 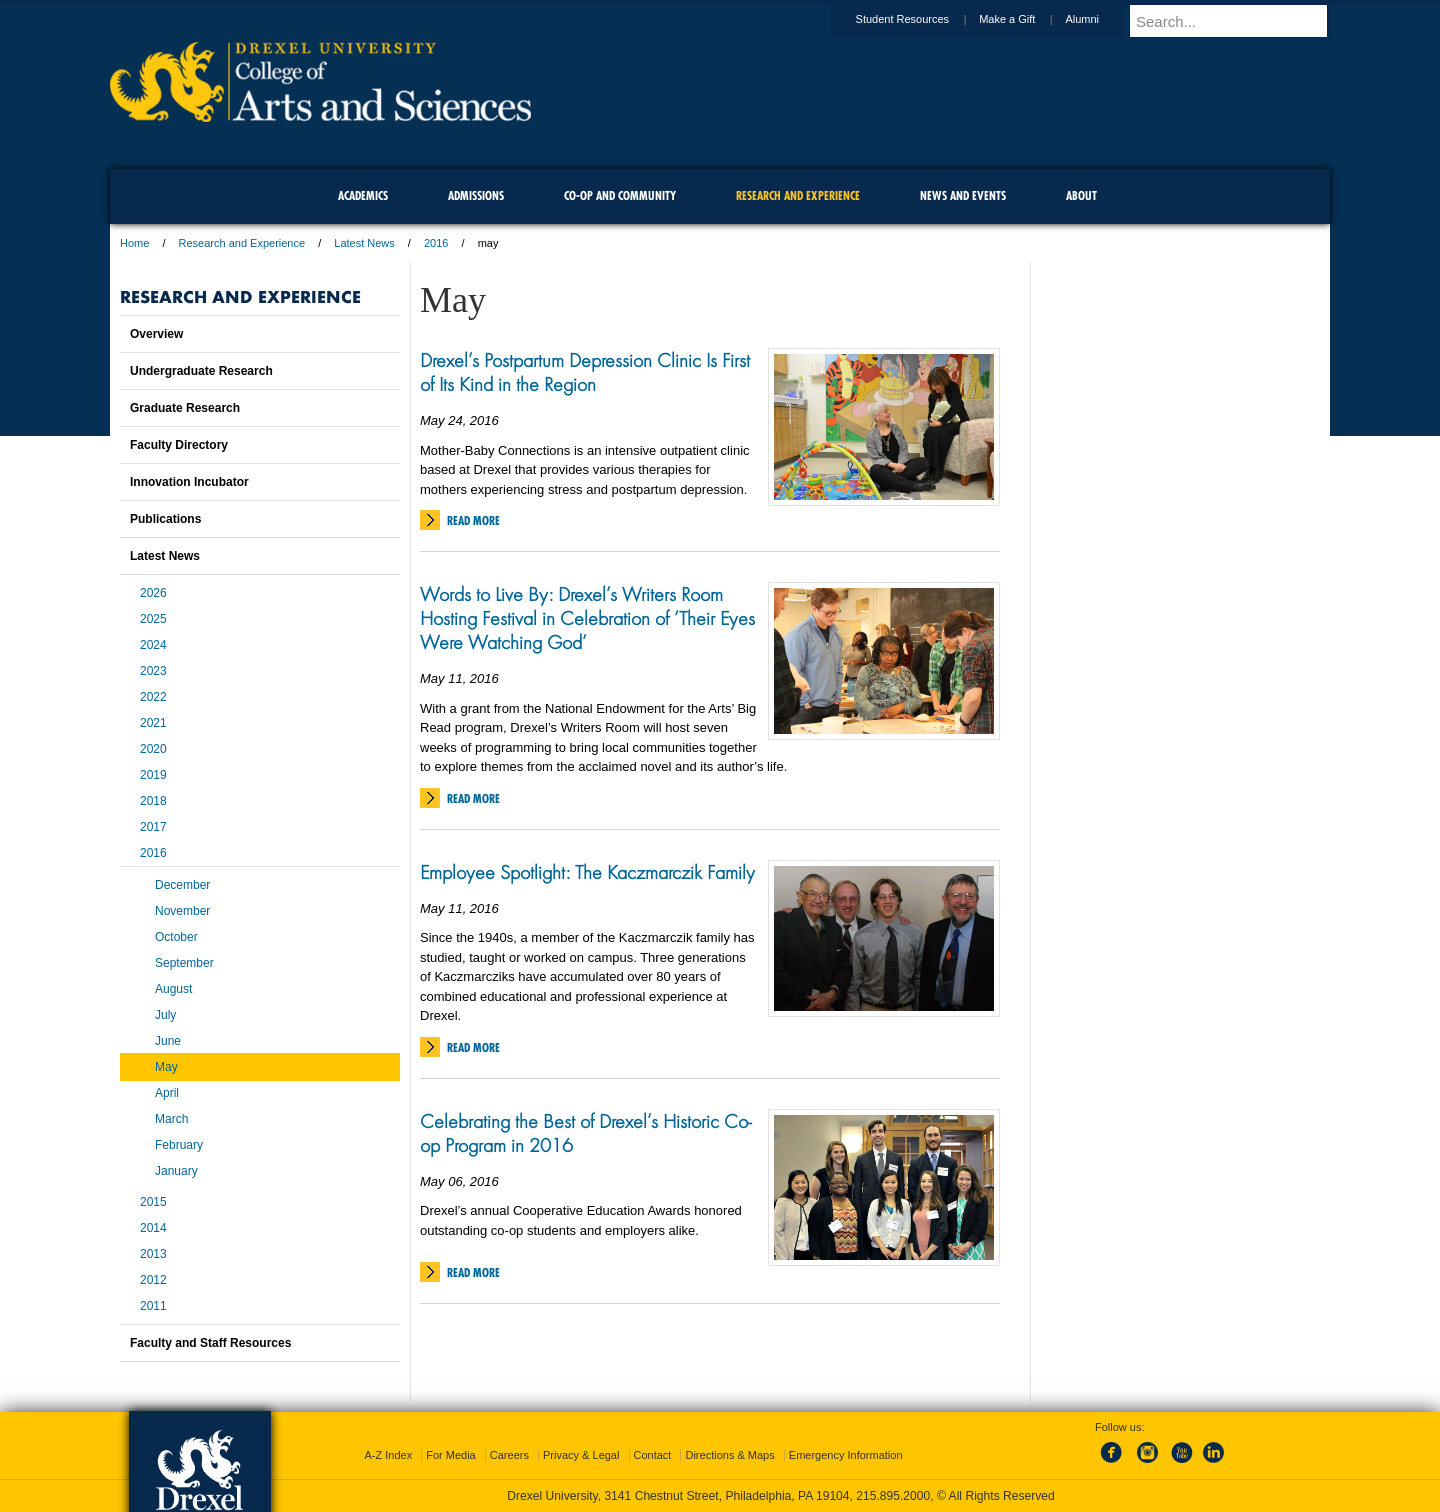 I want to click on 2021, so click(x=153, y=723).